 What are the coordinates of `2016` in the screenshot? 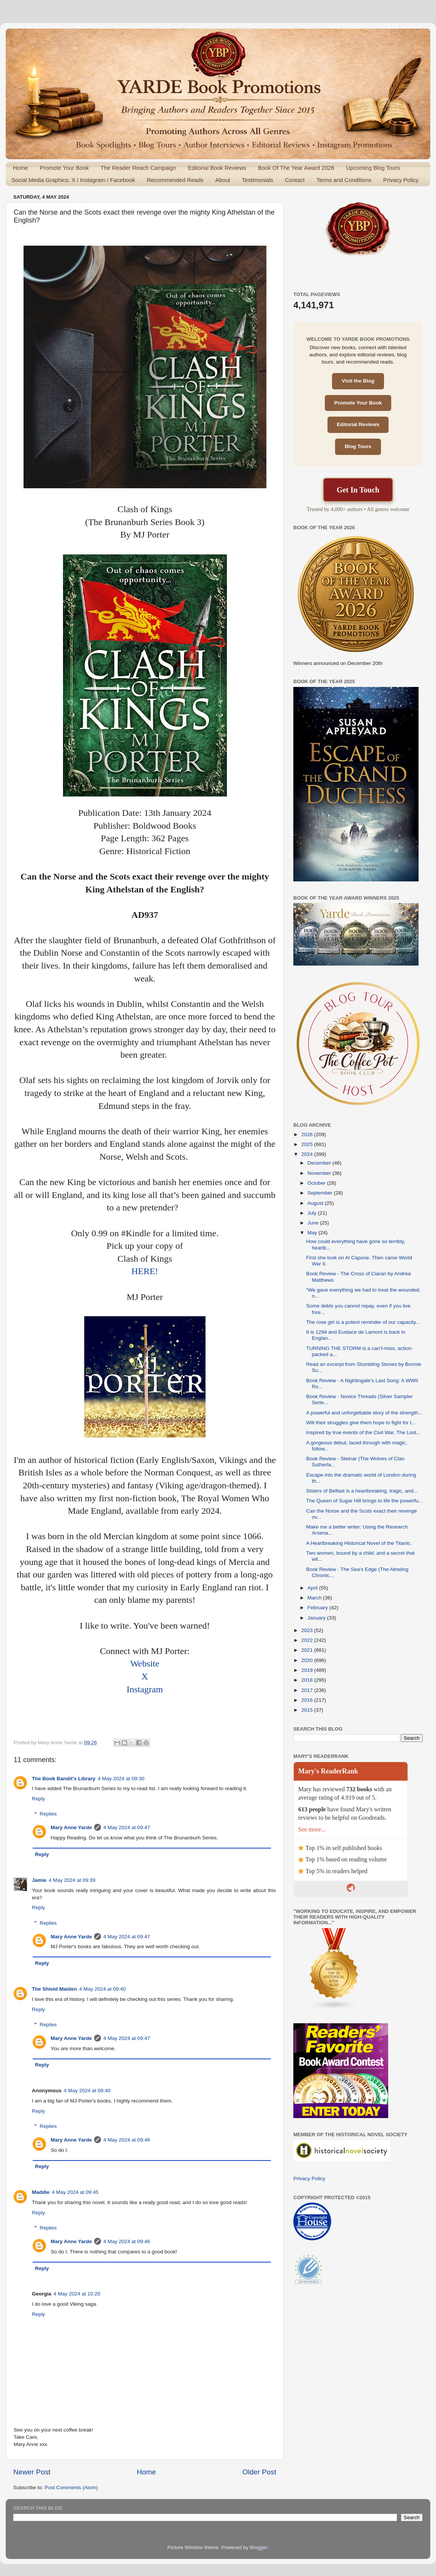 It's located at (307, 1700).